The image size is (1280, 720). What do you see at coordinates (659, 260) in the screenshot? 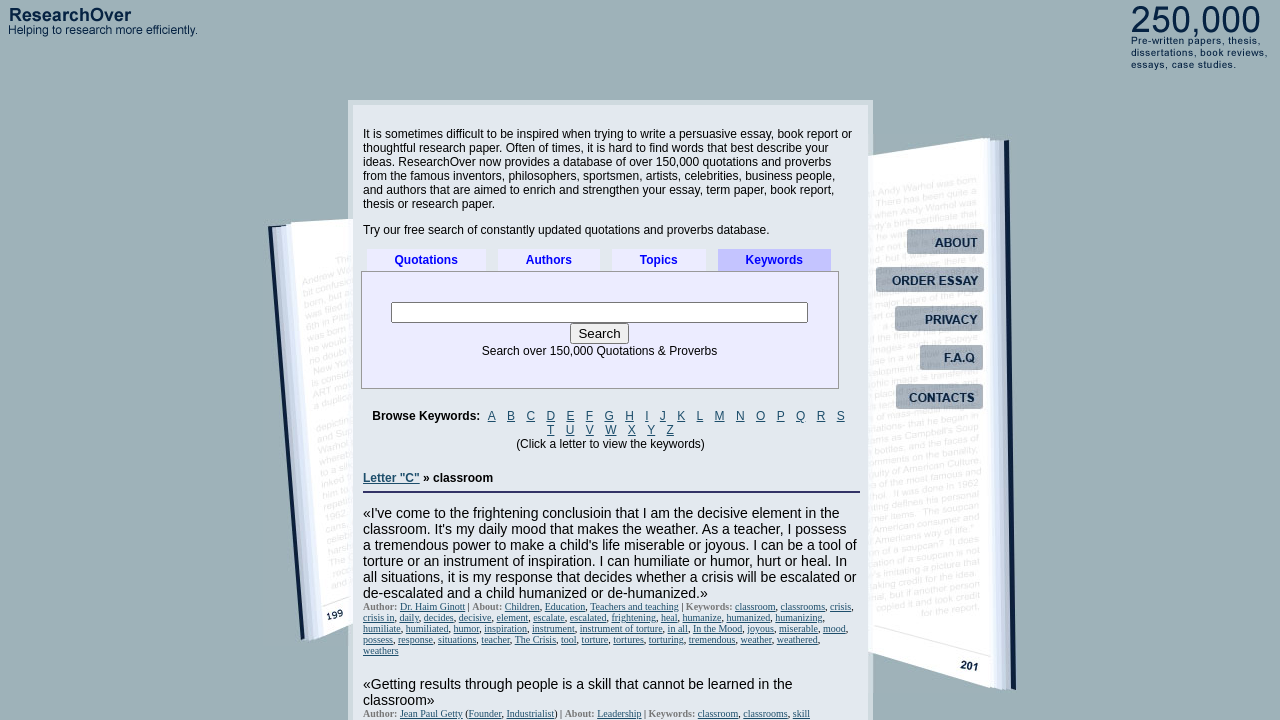
I see `Topics` at bounding box center [659, 260].